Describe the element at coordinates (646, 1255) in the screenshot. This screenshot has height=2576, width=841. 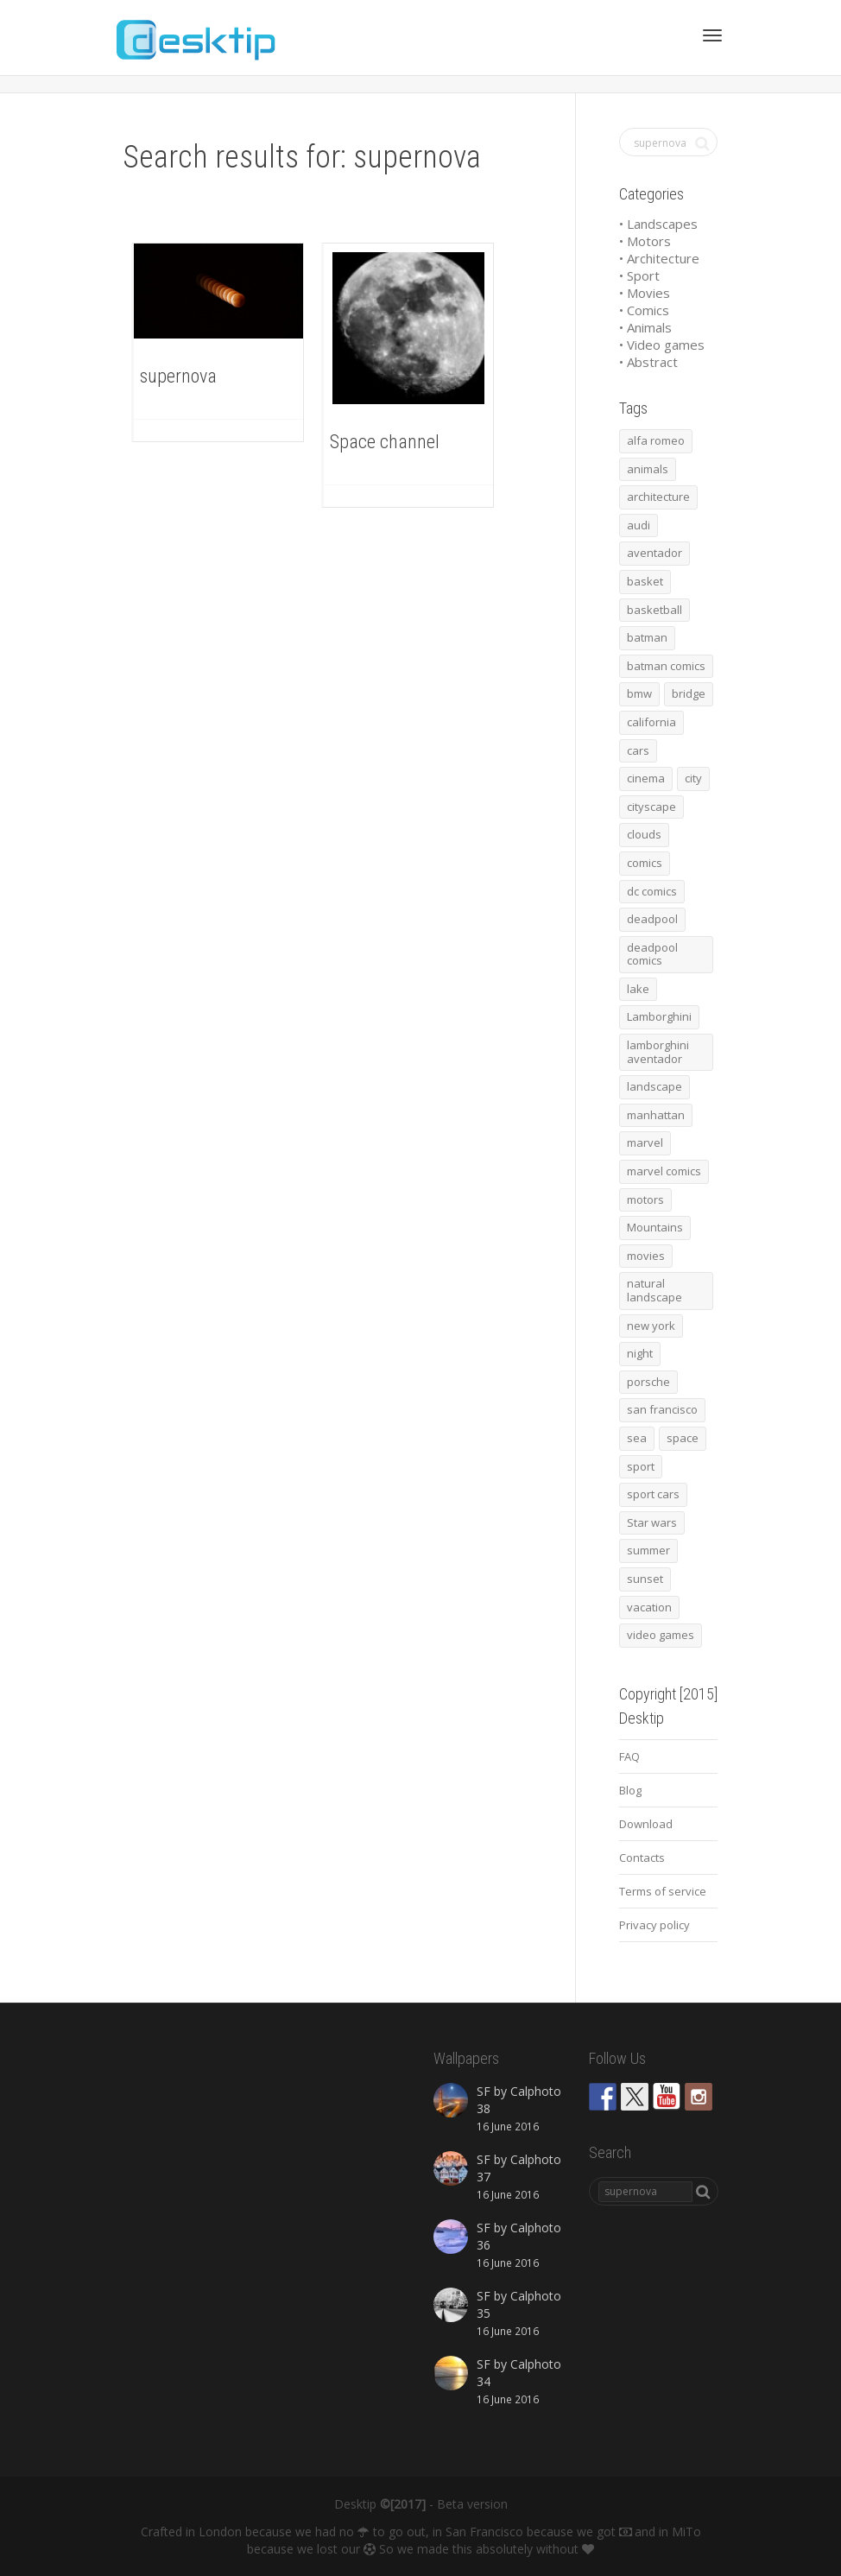
I see `movies [movies (192 items)]` at that location.